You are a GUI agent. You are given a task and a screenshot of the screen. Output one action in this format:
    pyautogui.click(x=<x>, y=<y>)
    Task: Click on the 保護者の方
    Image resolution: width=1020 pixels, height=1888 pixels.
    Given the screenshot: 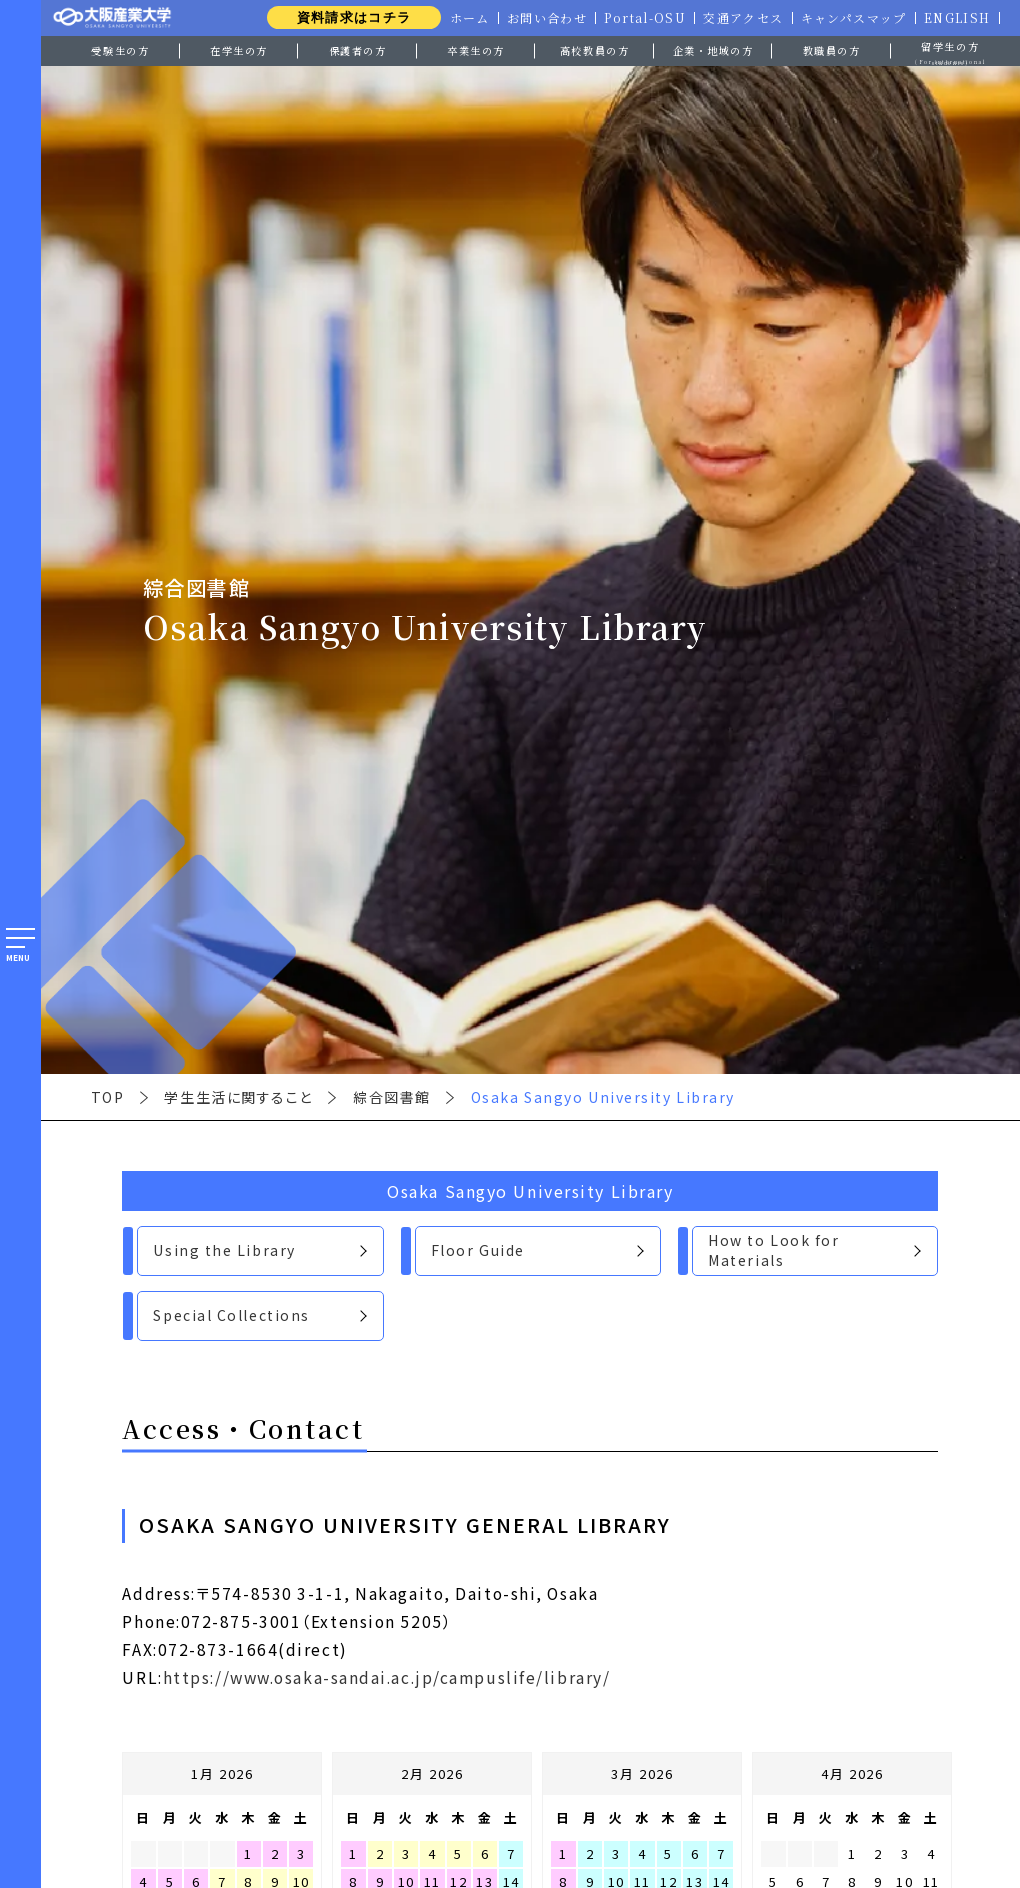 What is the action you would take?
    pyautogui.click(x=358, y=50)
    